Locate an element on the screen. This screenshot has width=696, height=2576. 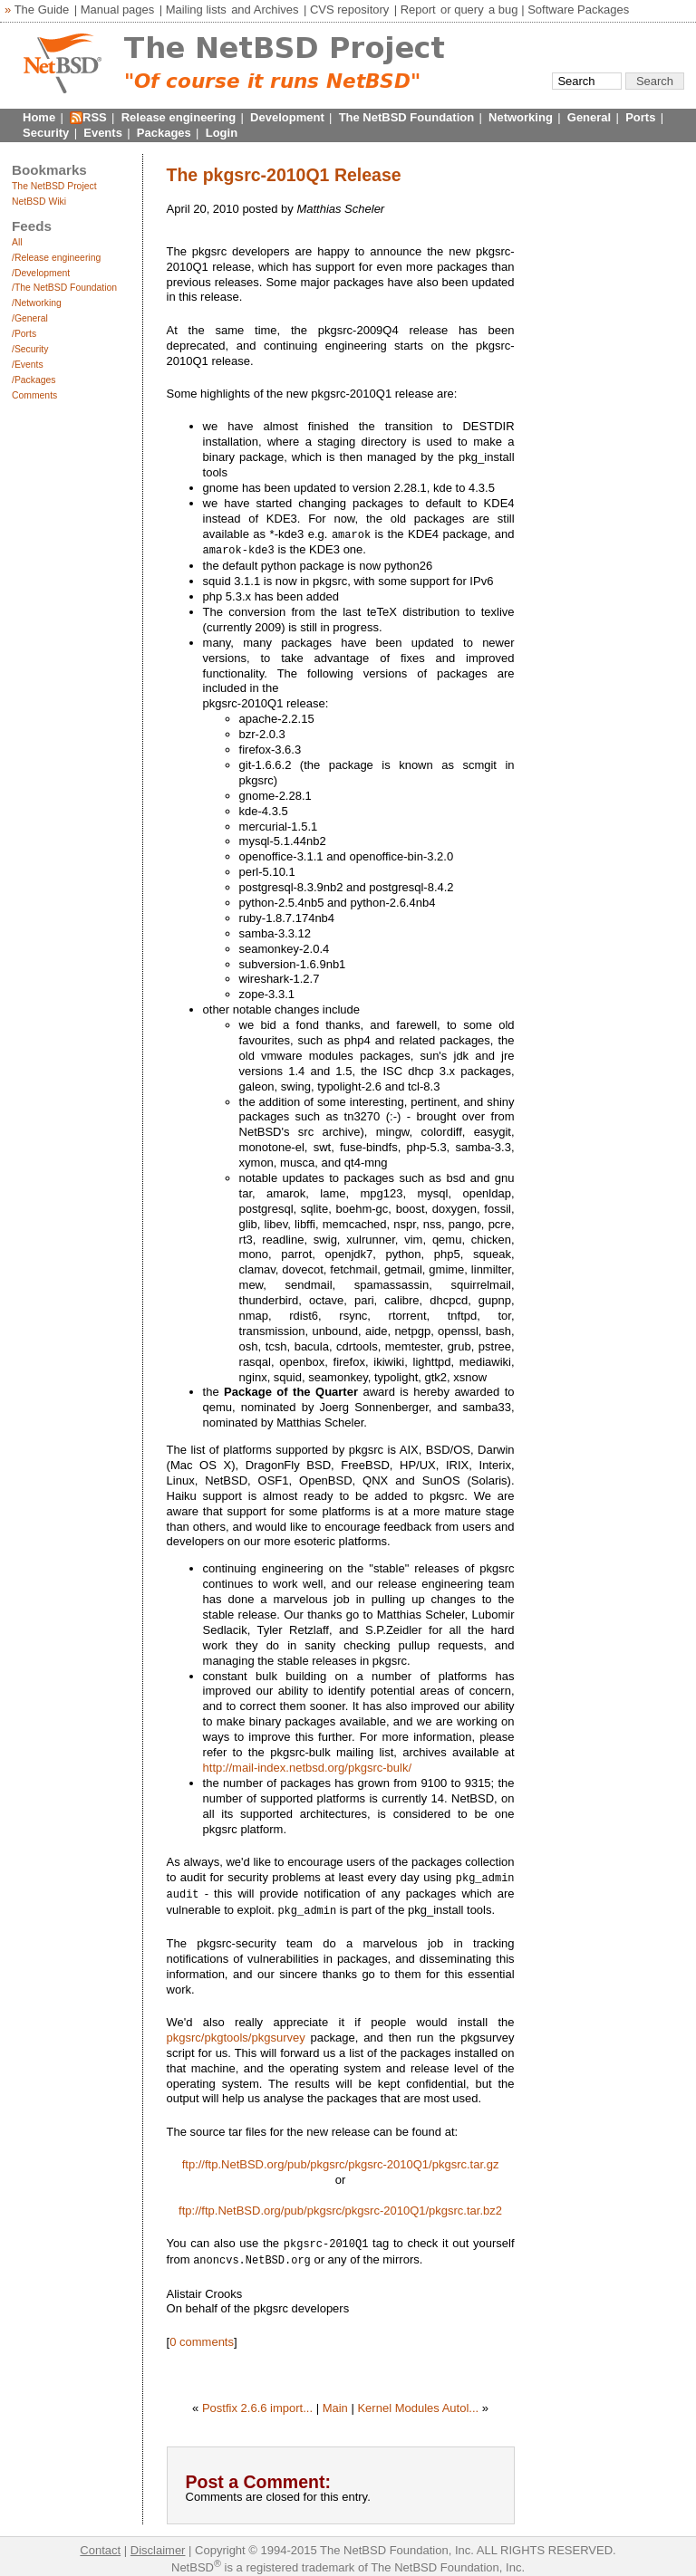
All is located at coordinates (17, 242).